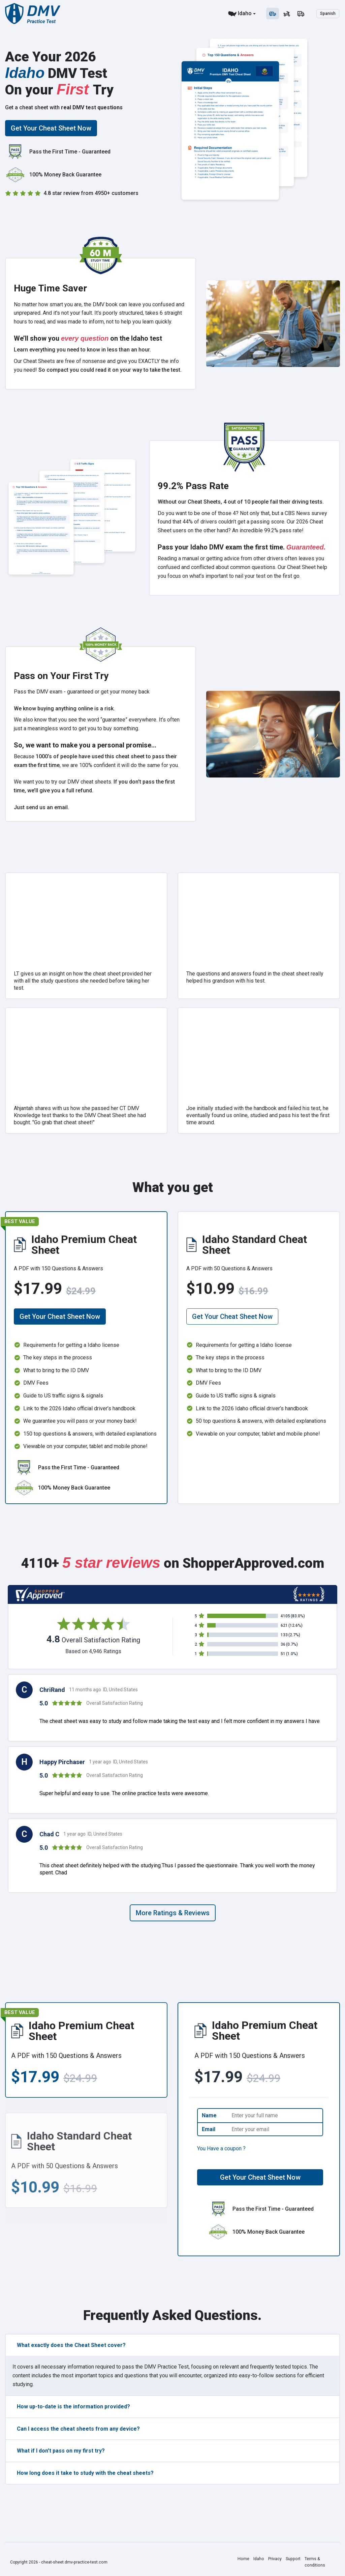  Describe the element at coordinates (118, 1761) in the screenshot. I see `1 year ago ID, United States` at that location.